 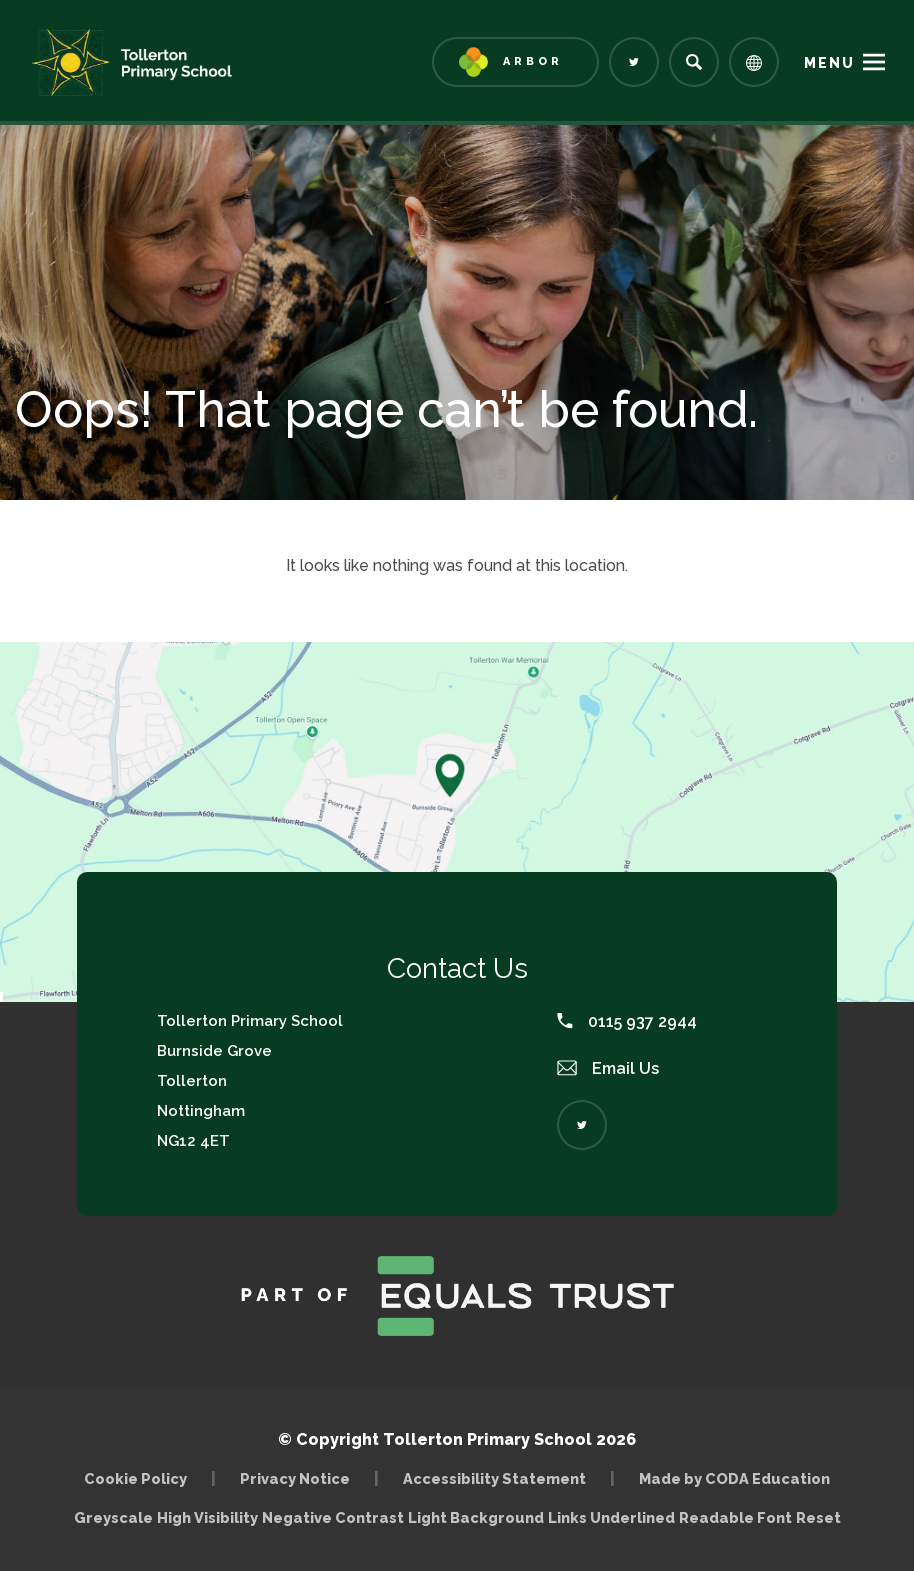 I want to click on Menu, so click(x=829, y=63).